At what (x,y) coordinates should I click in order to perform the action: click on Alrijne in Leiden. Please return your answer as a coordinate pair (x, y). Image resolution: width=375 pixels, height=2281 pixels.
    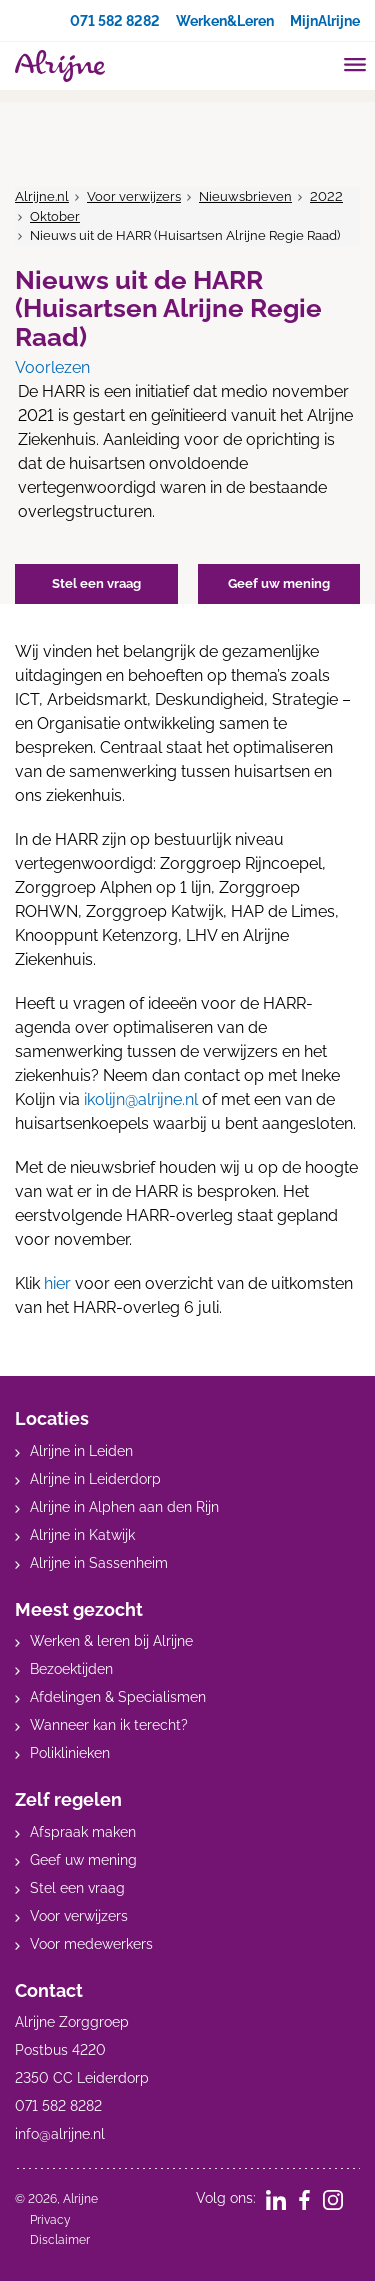
    Looking at the image, I should click on (81, 1451).